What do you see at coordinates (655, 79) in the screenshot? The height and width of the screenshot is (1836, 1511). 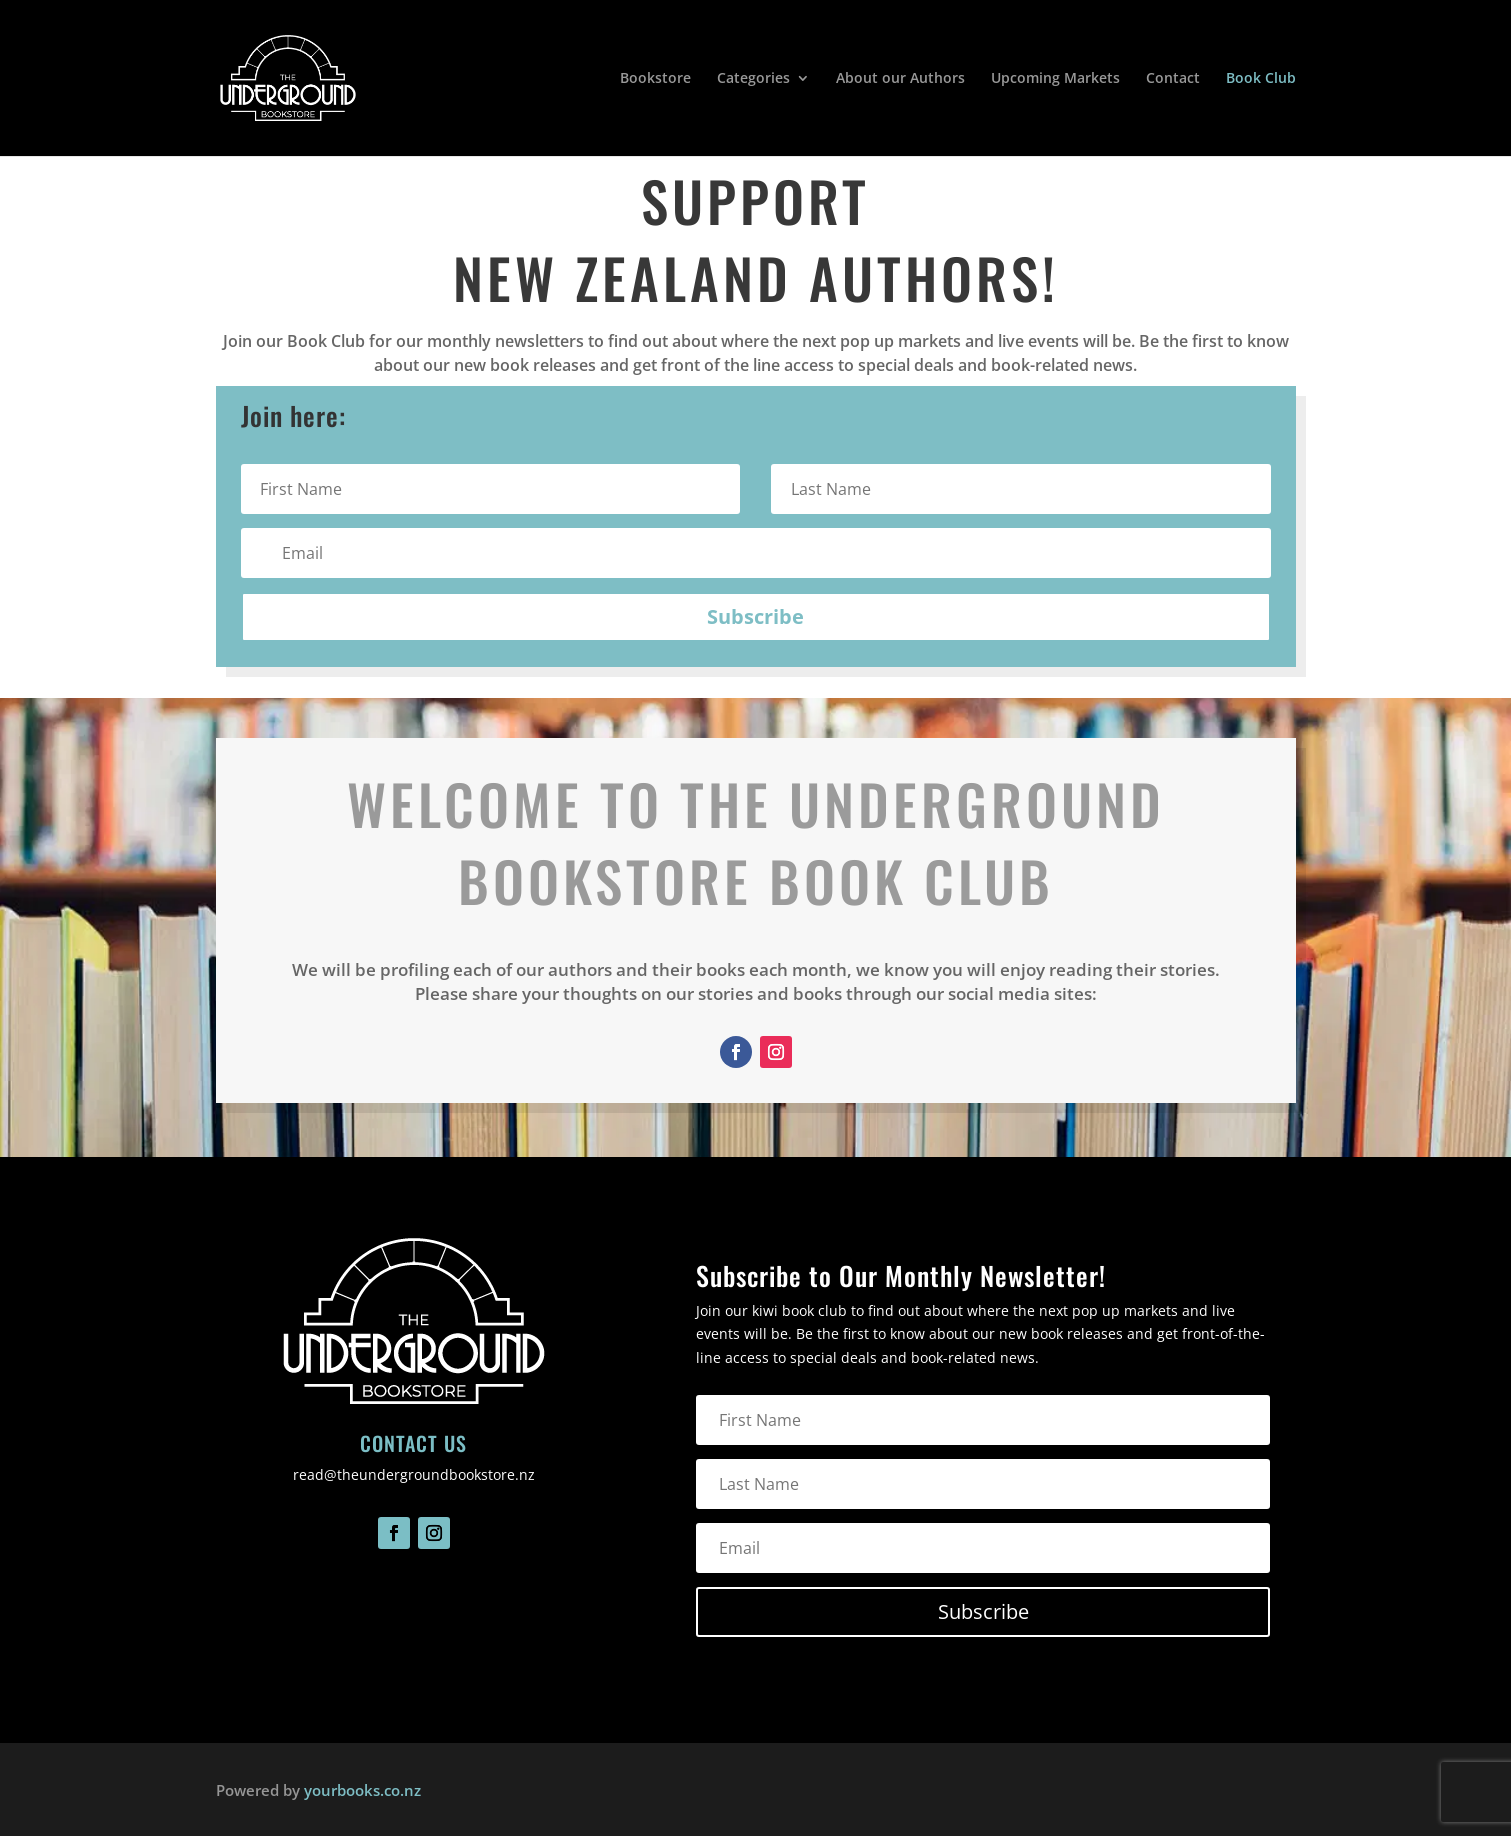 I see `Bookstore` at bounding box center [655, 79].